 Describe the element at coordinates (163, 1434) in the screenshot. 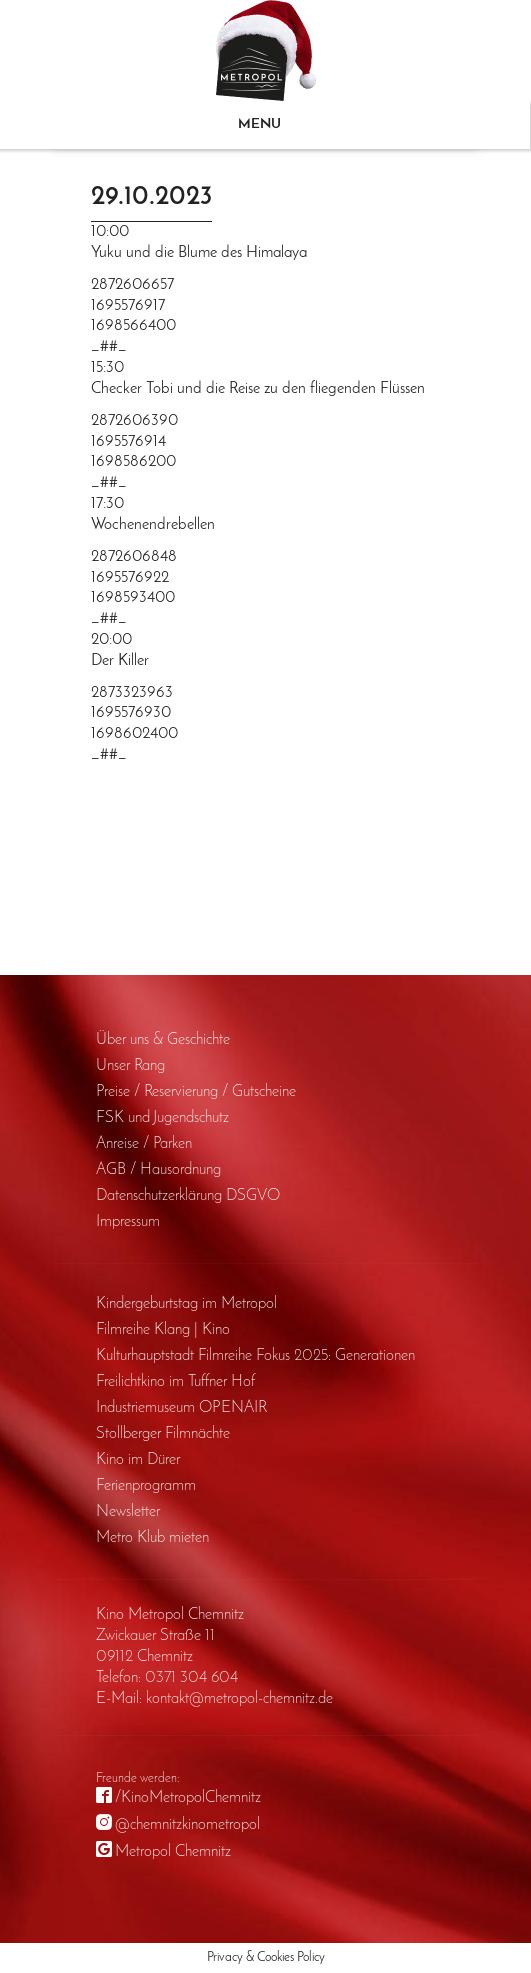

I see `Stollberger Filmnächte` at that location.